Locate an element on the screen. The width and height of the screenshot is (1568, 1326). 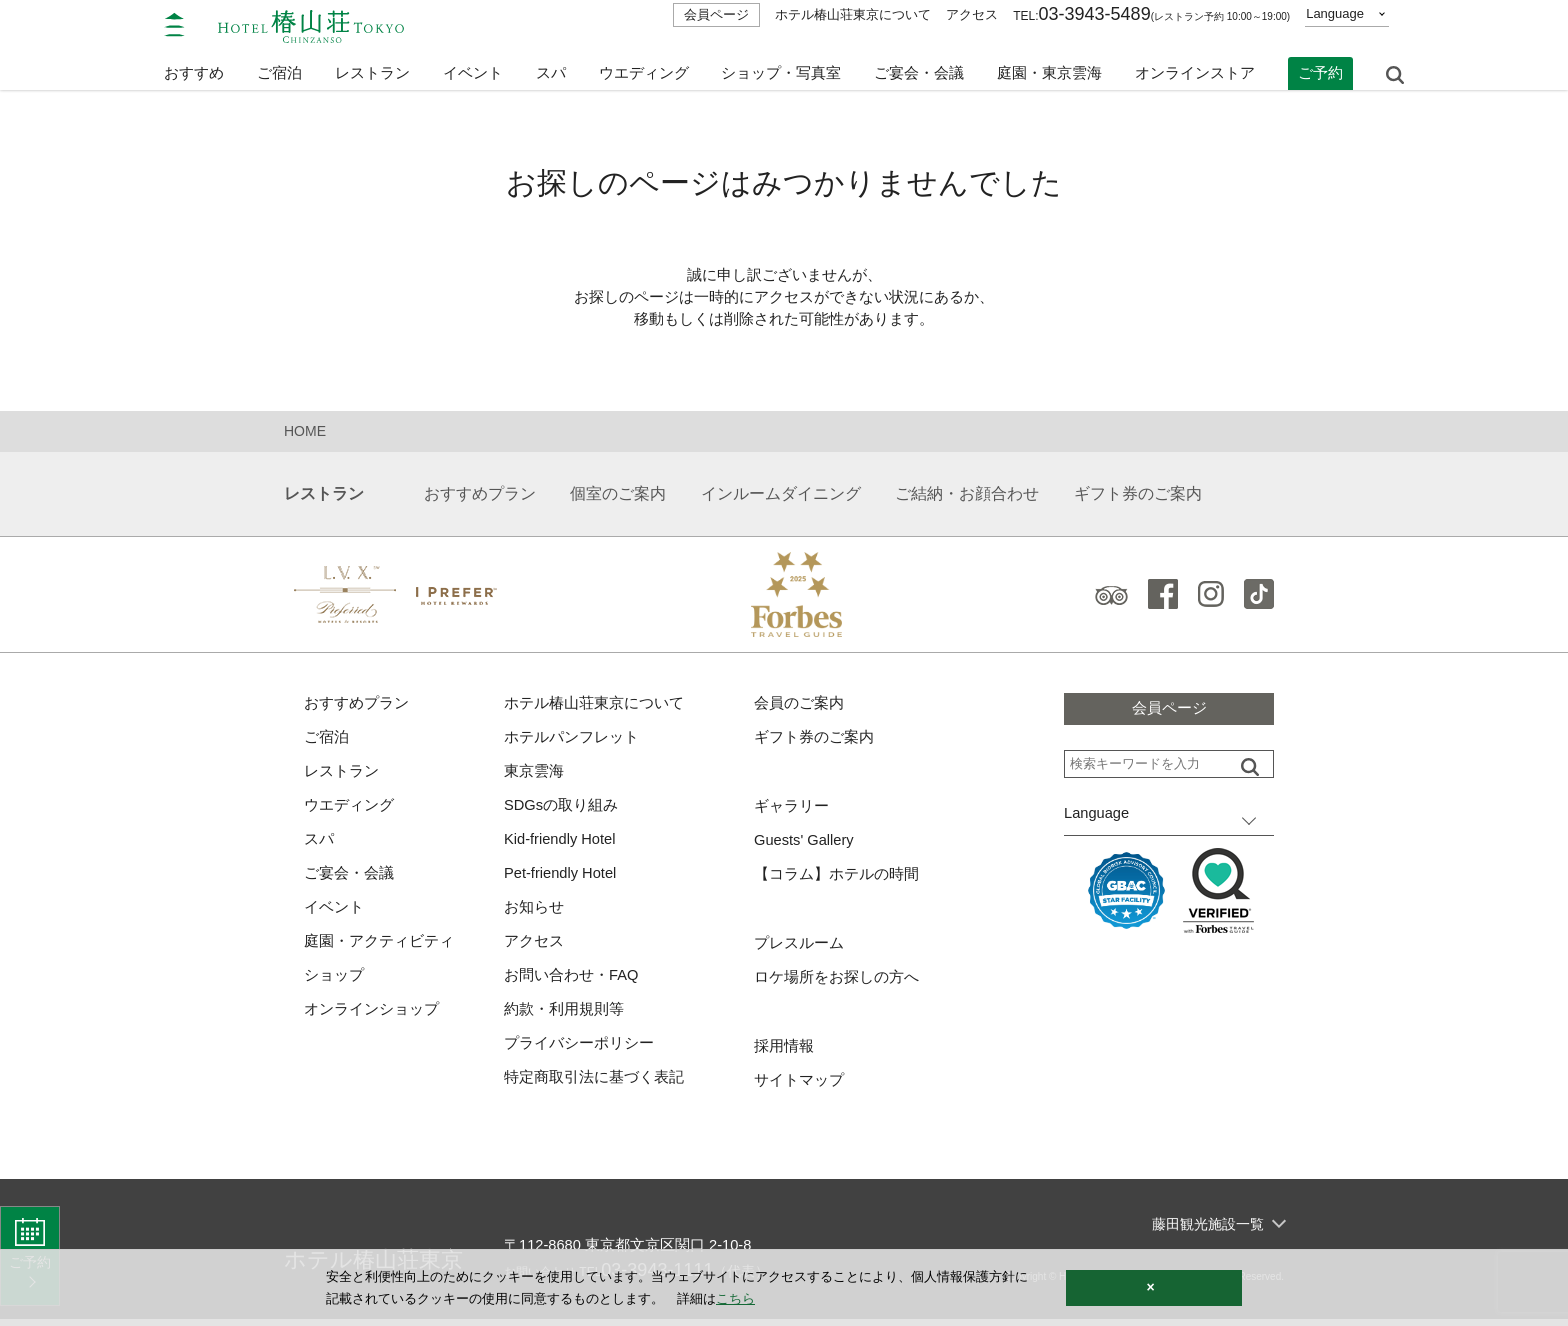
ホテルパンフレット is located at coordinates (571, 739).